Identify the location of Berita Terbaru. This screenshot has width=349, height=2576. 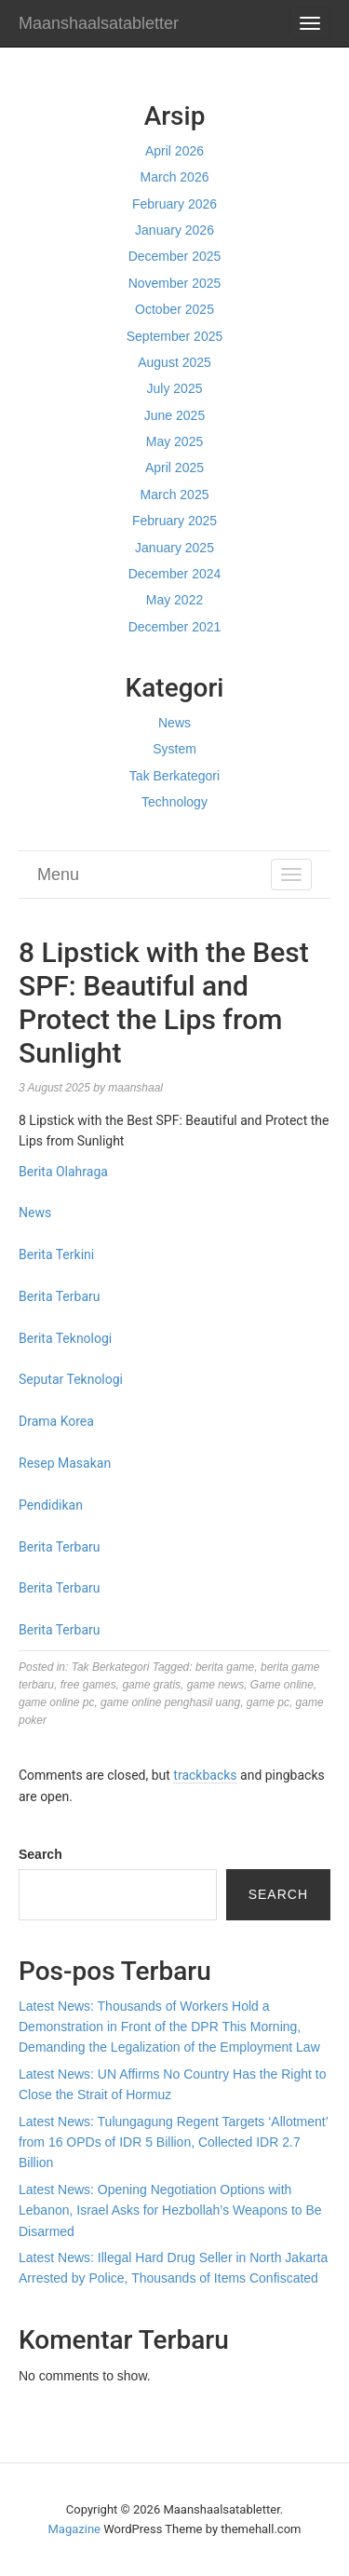
(59, 1296).